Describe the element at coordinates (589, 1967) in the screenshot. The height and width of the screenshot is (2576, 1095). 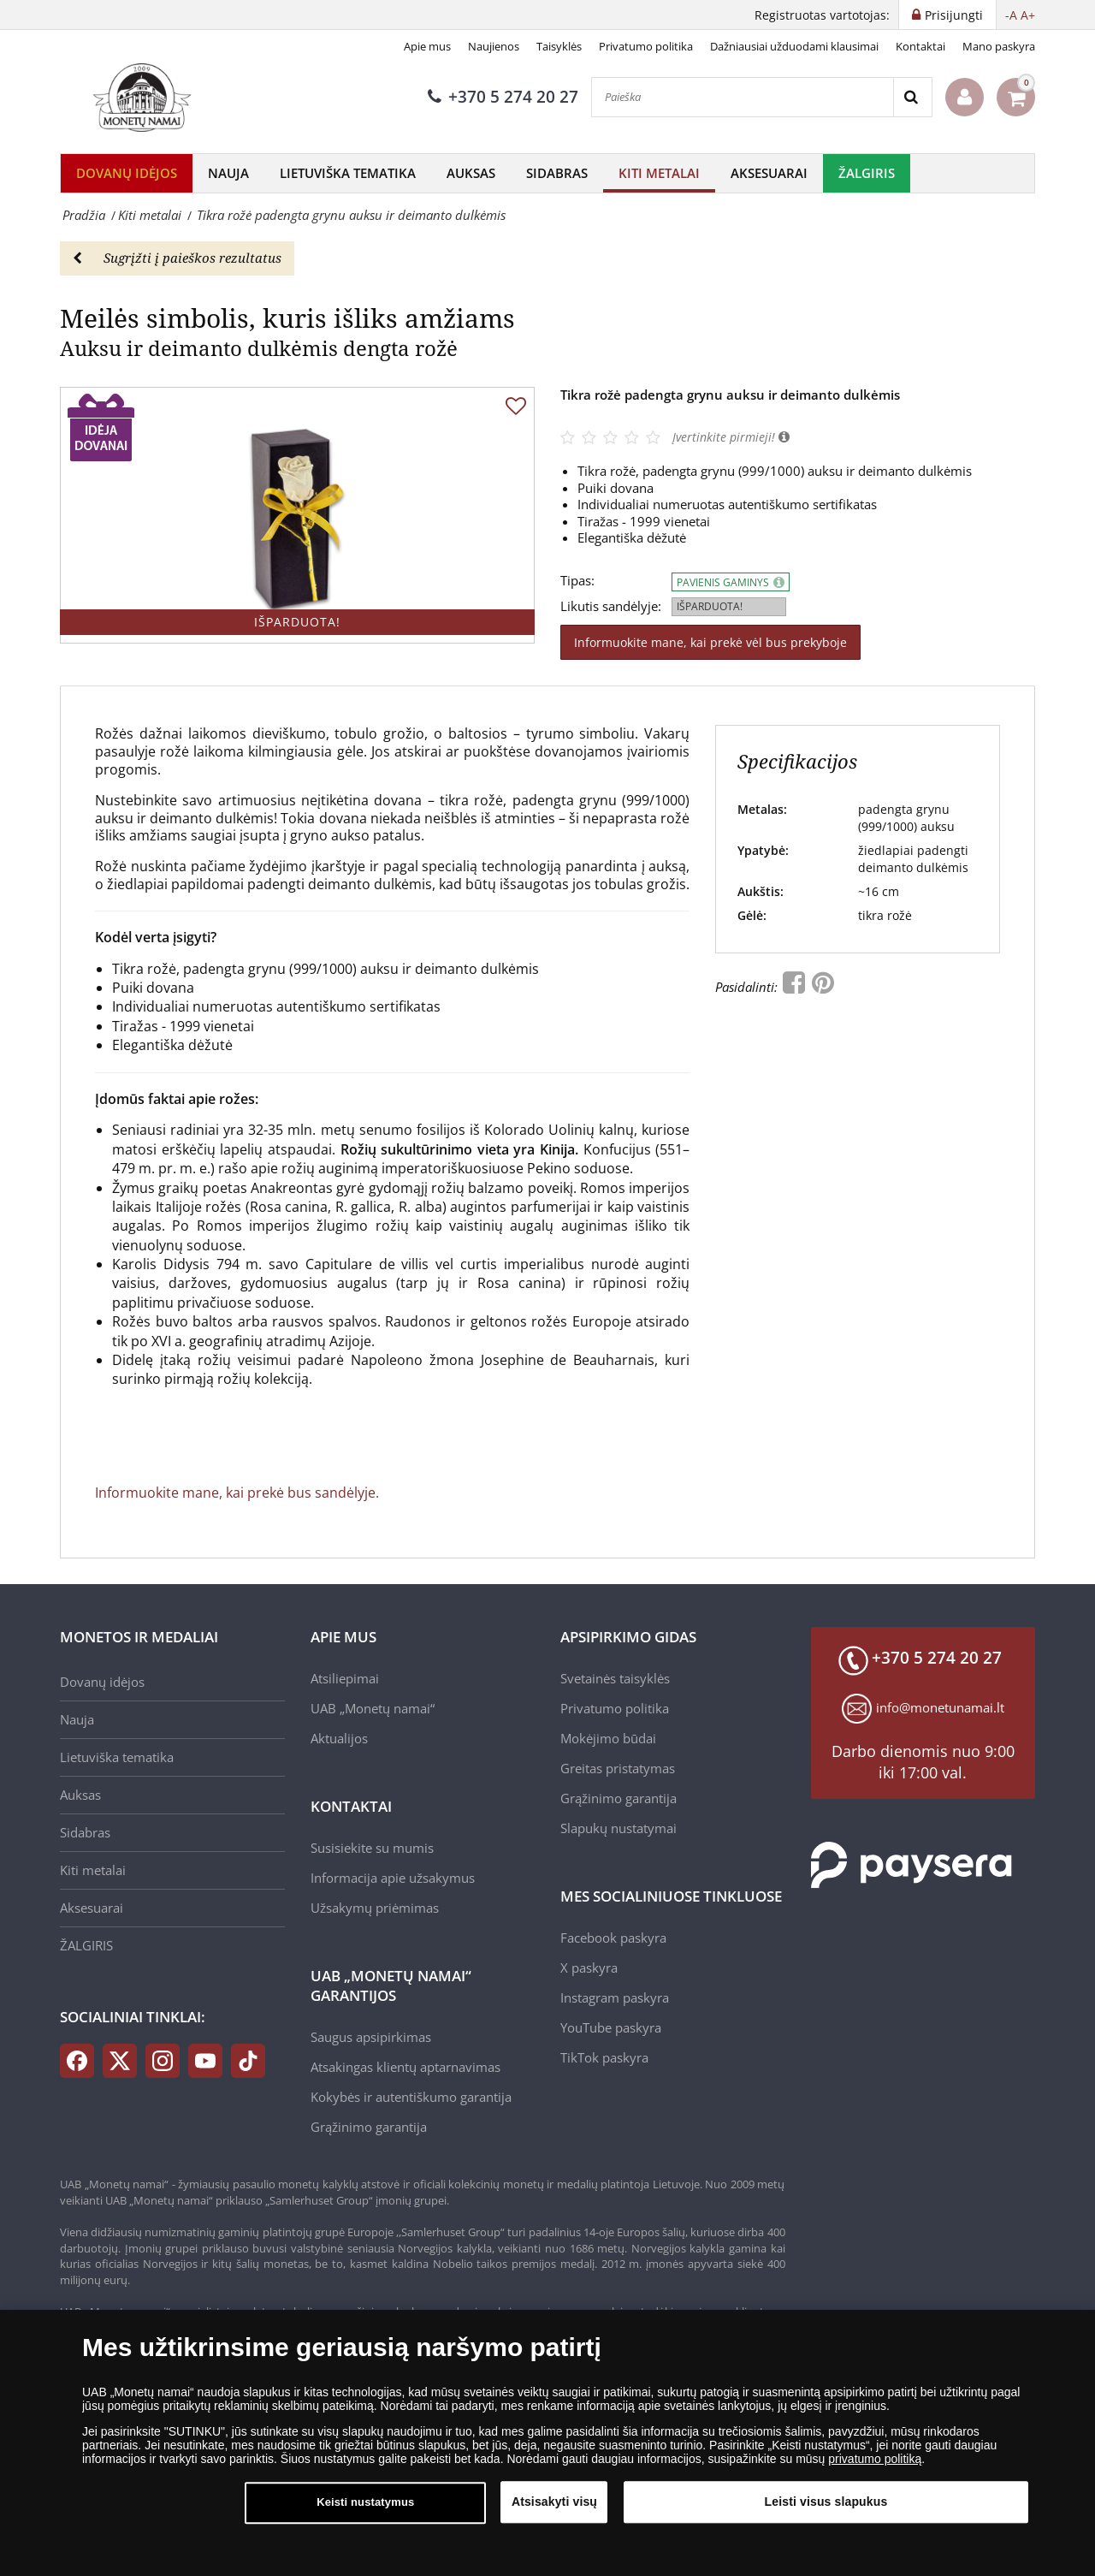
I see `X paskyra` at that location.